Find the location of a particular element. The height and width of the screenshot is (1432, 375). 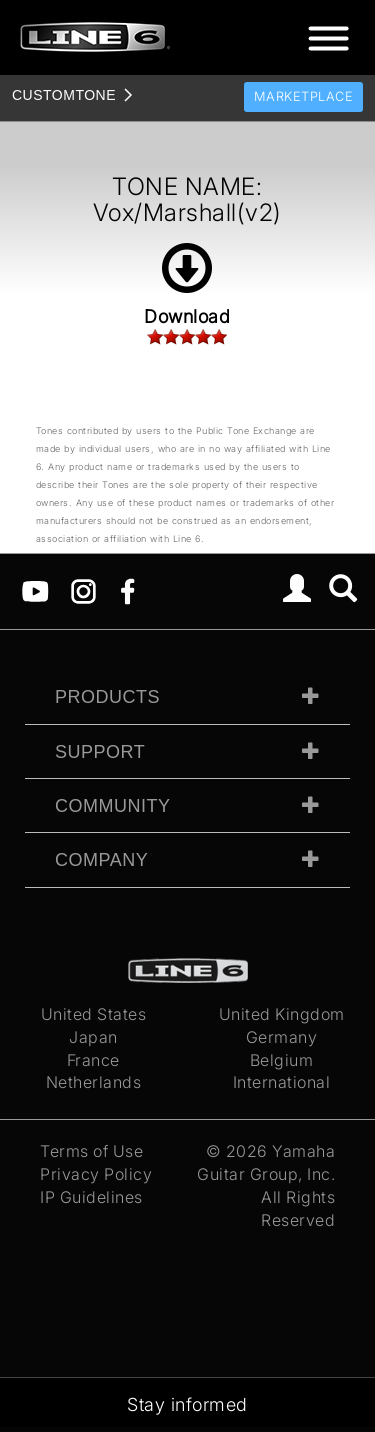

Germany is located at coordinates (282, 1037).